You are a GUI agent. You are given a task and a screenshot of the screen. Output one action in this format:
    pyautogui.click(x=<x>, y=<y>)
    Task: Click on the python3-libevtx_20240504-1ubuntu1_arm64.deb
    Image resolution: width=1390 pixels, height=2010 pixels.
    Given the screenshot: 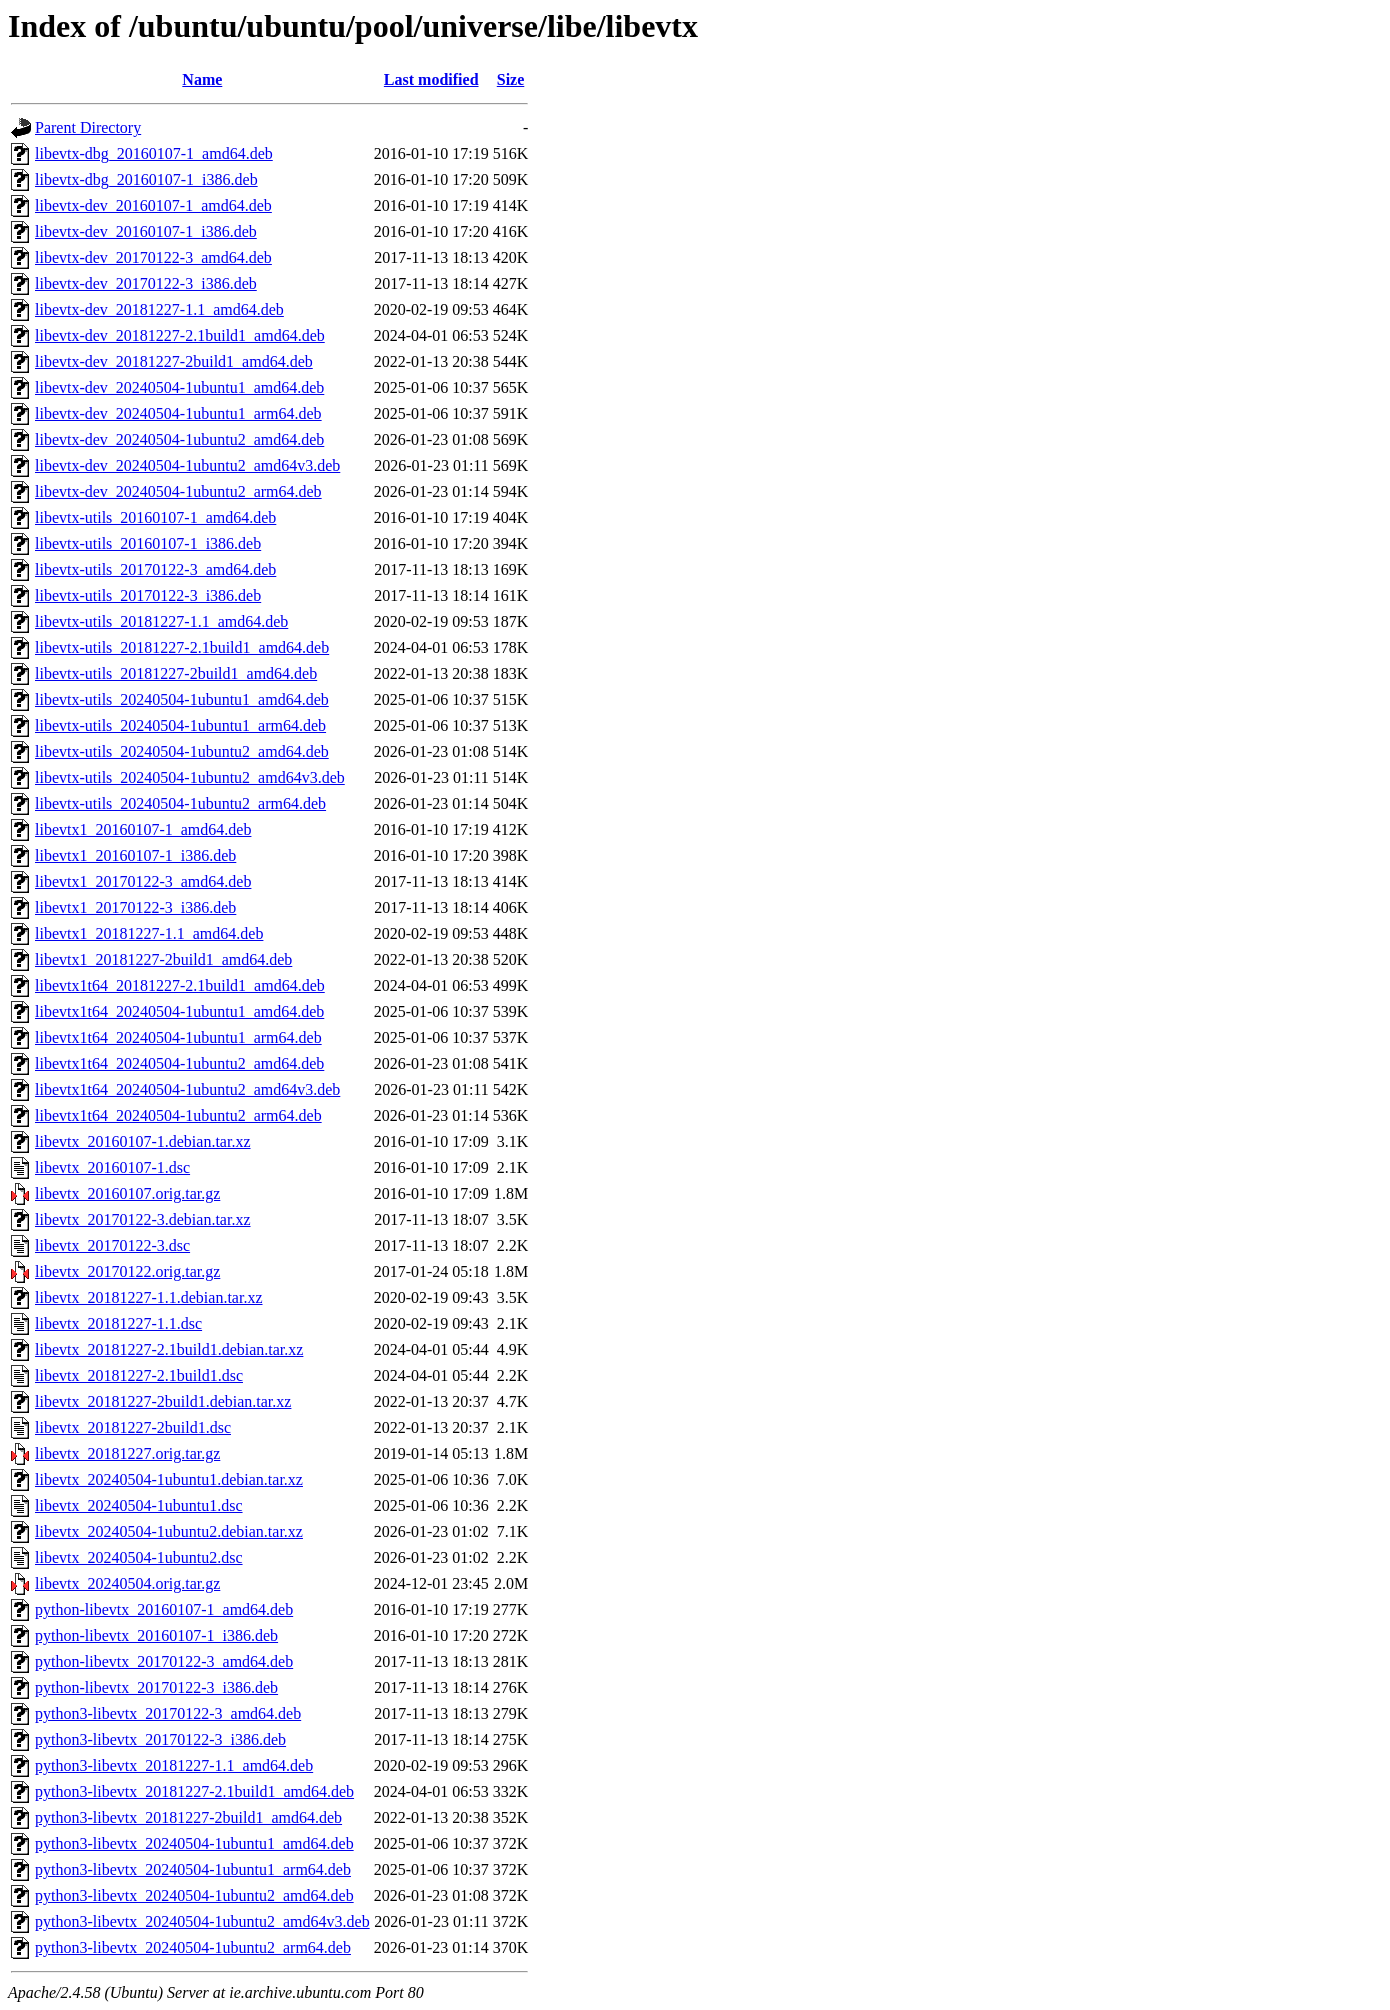 What is the action you would take?
    pyautogui.click(x=193, y=1869)
    